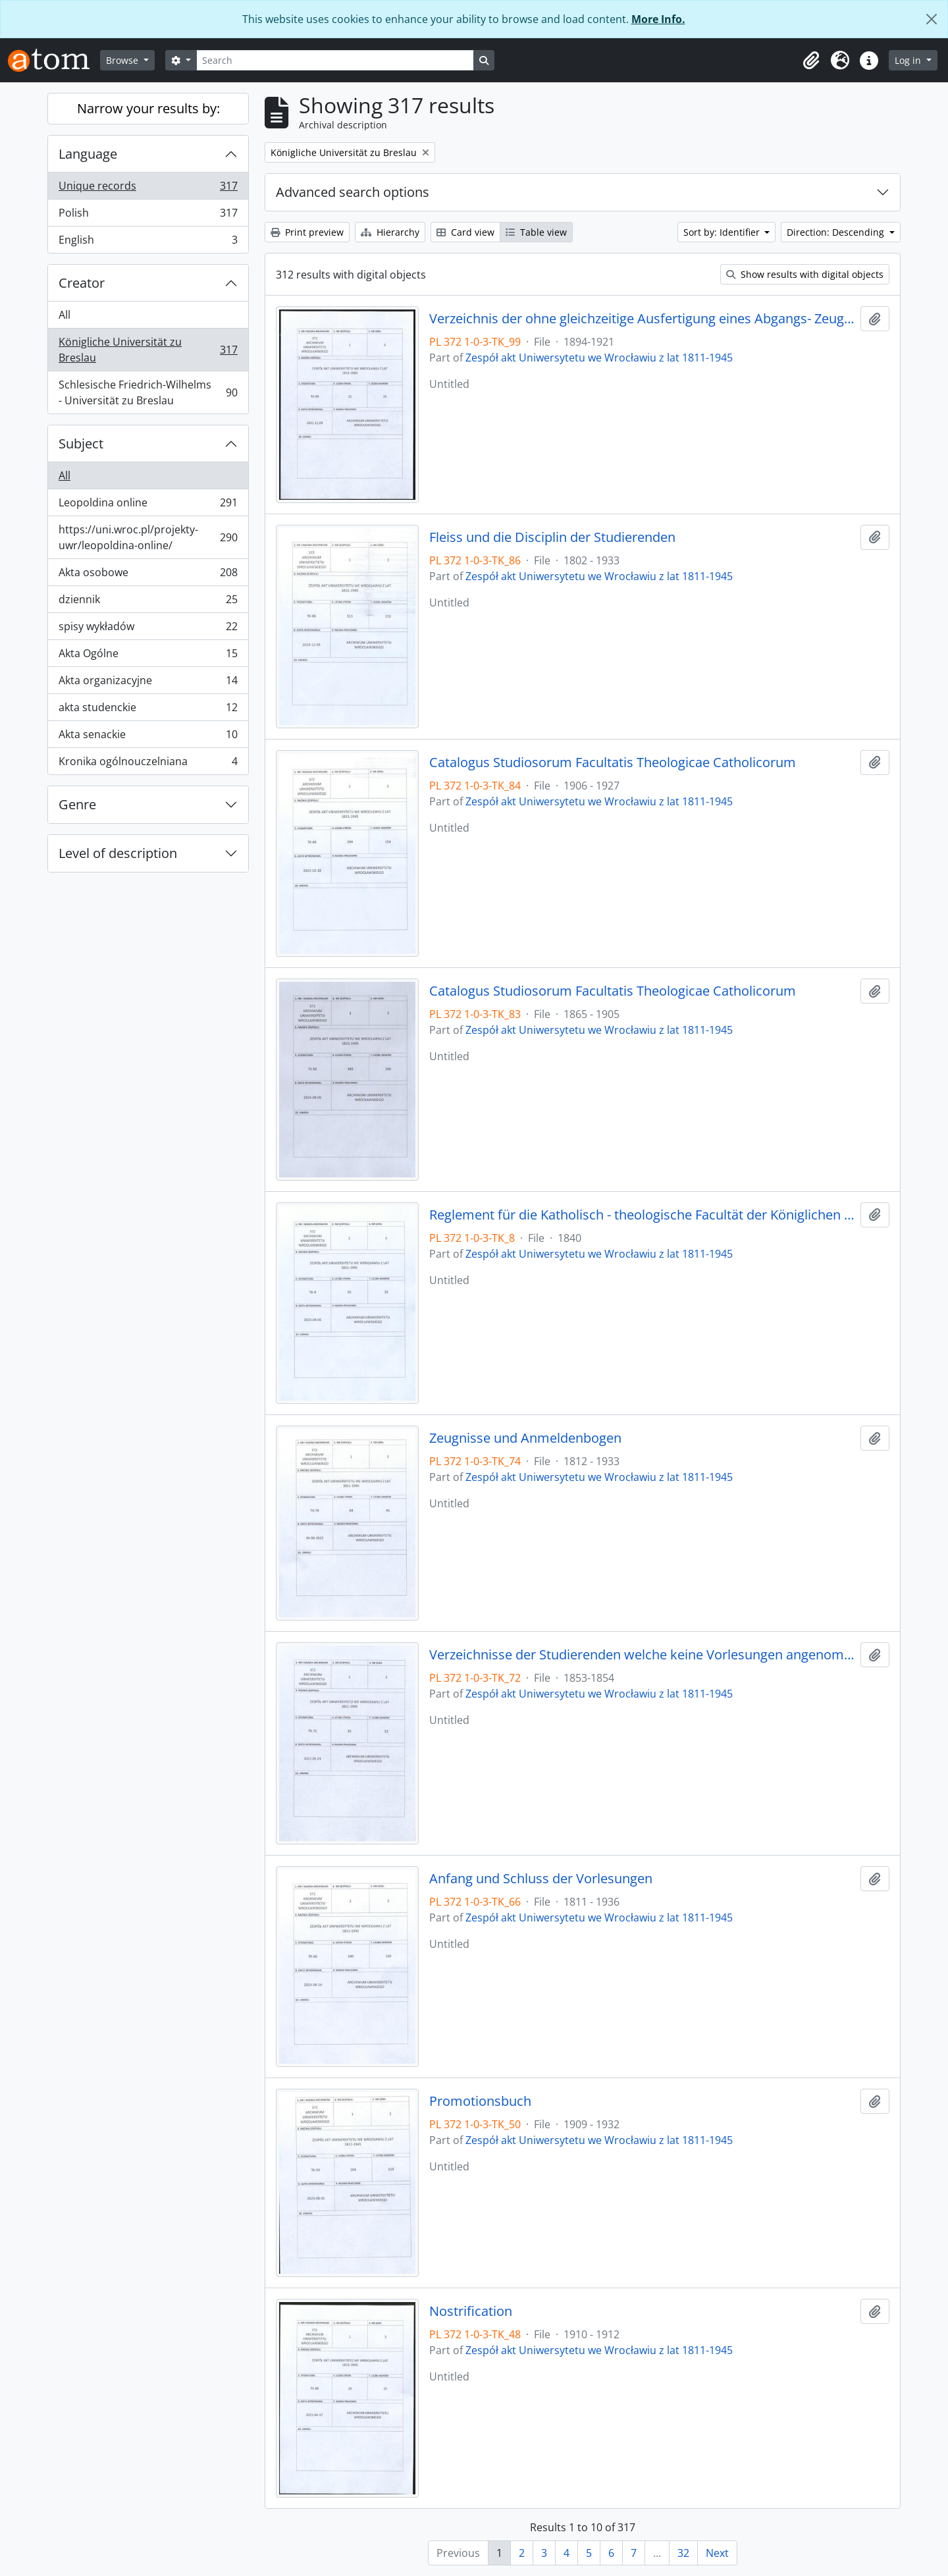  Describe the element at coordinates (148, 537) in the screenshot. I see `https://uni.wroc.pl/projekty-uwr/leopoldina-online/` at that location.